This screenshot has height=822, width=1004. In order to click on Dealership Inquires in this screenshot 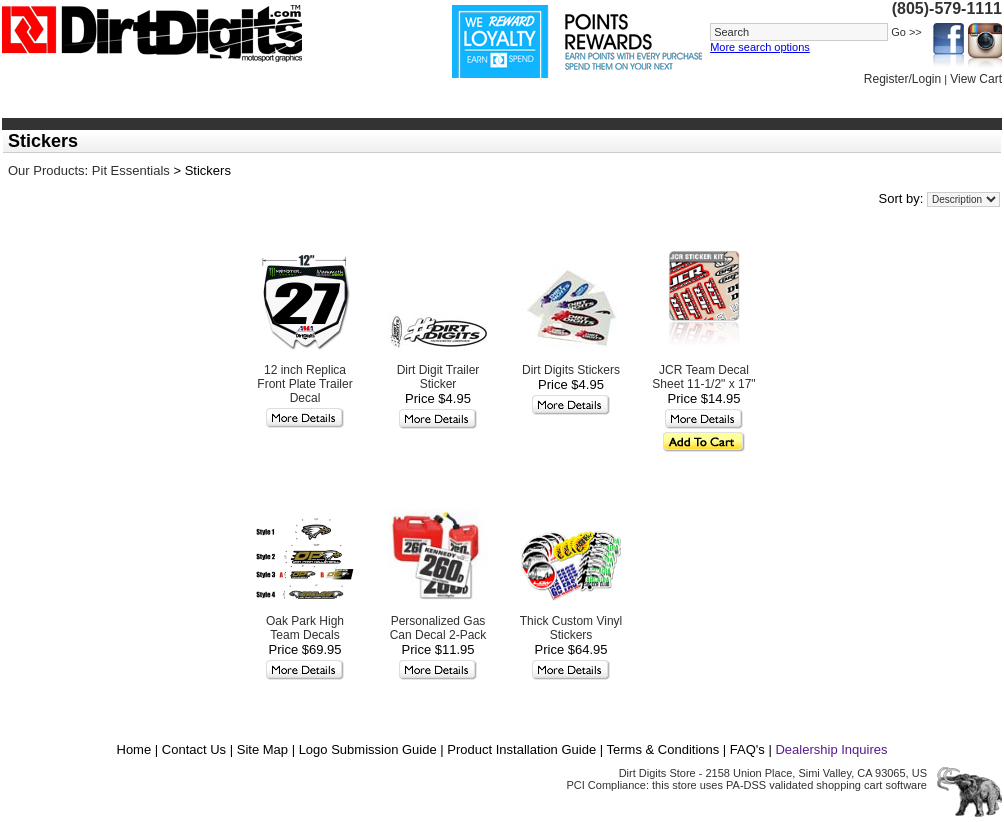, I will do `click(831, 749)`.